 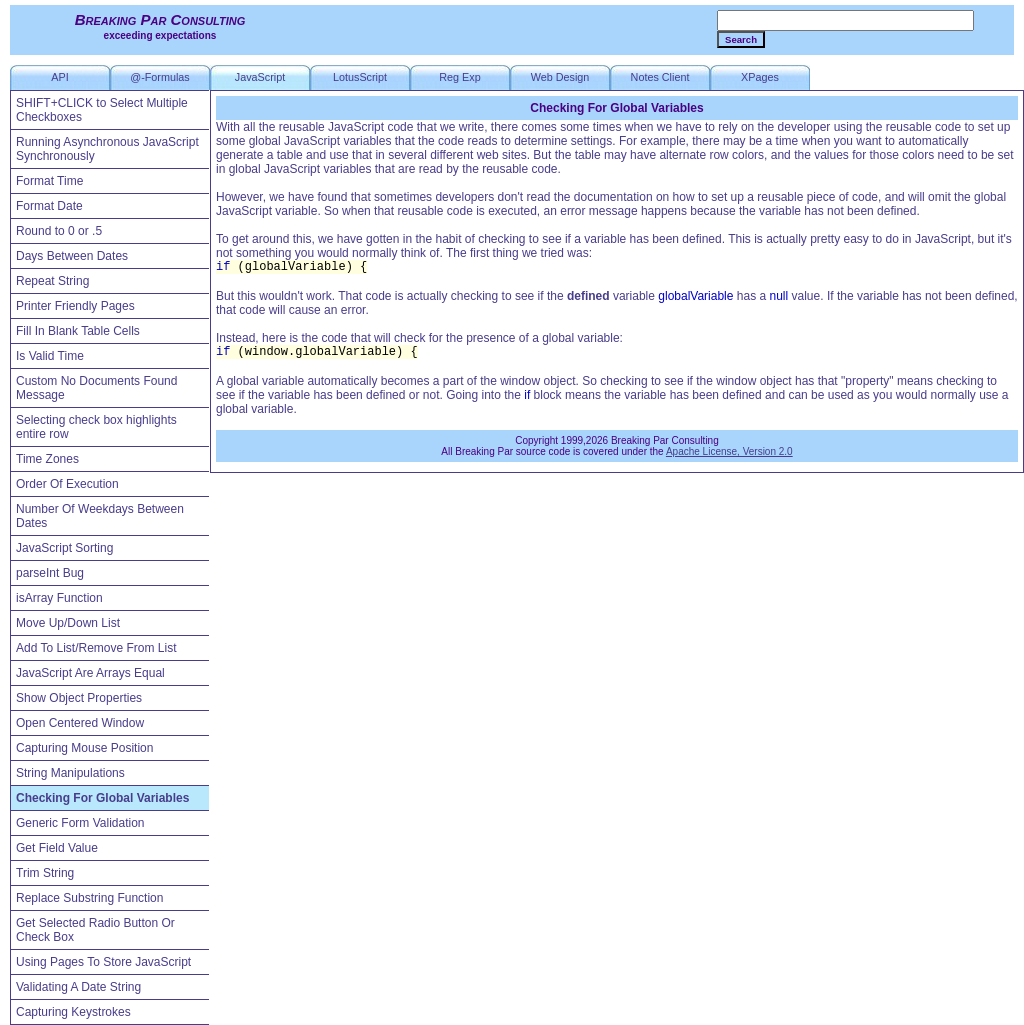 What do you see at coordinates (49, 206) in the screenshot?
I see `Format Date` at bounding box center [49, 206].